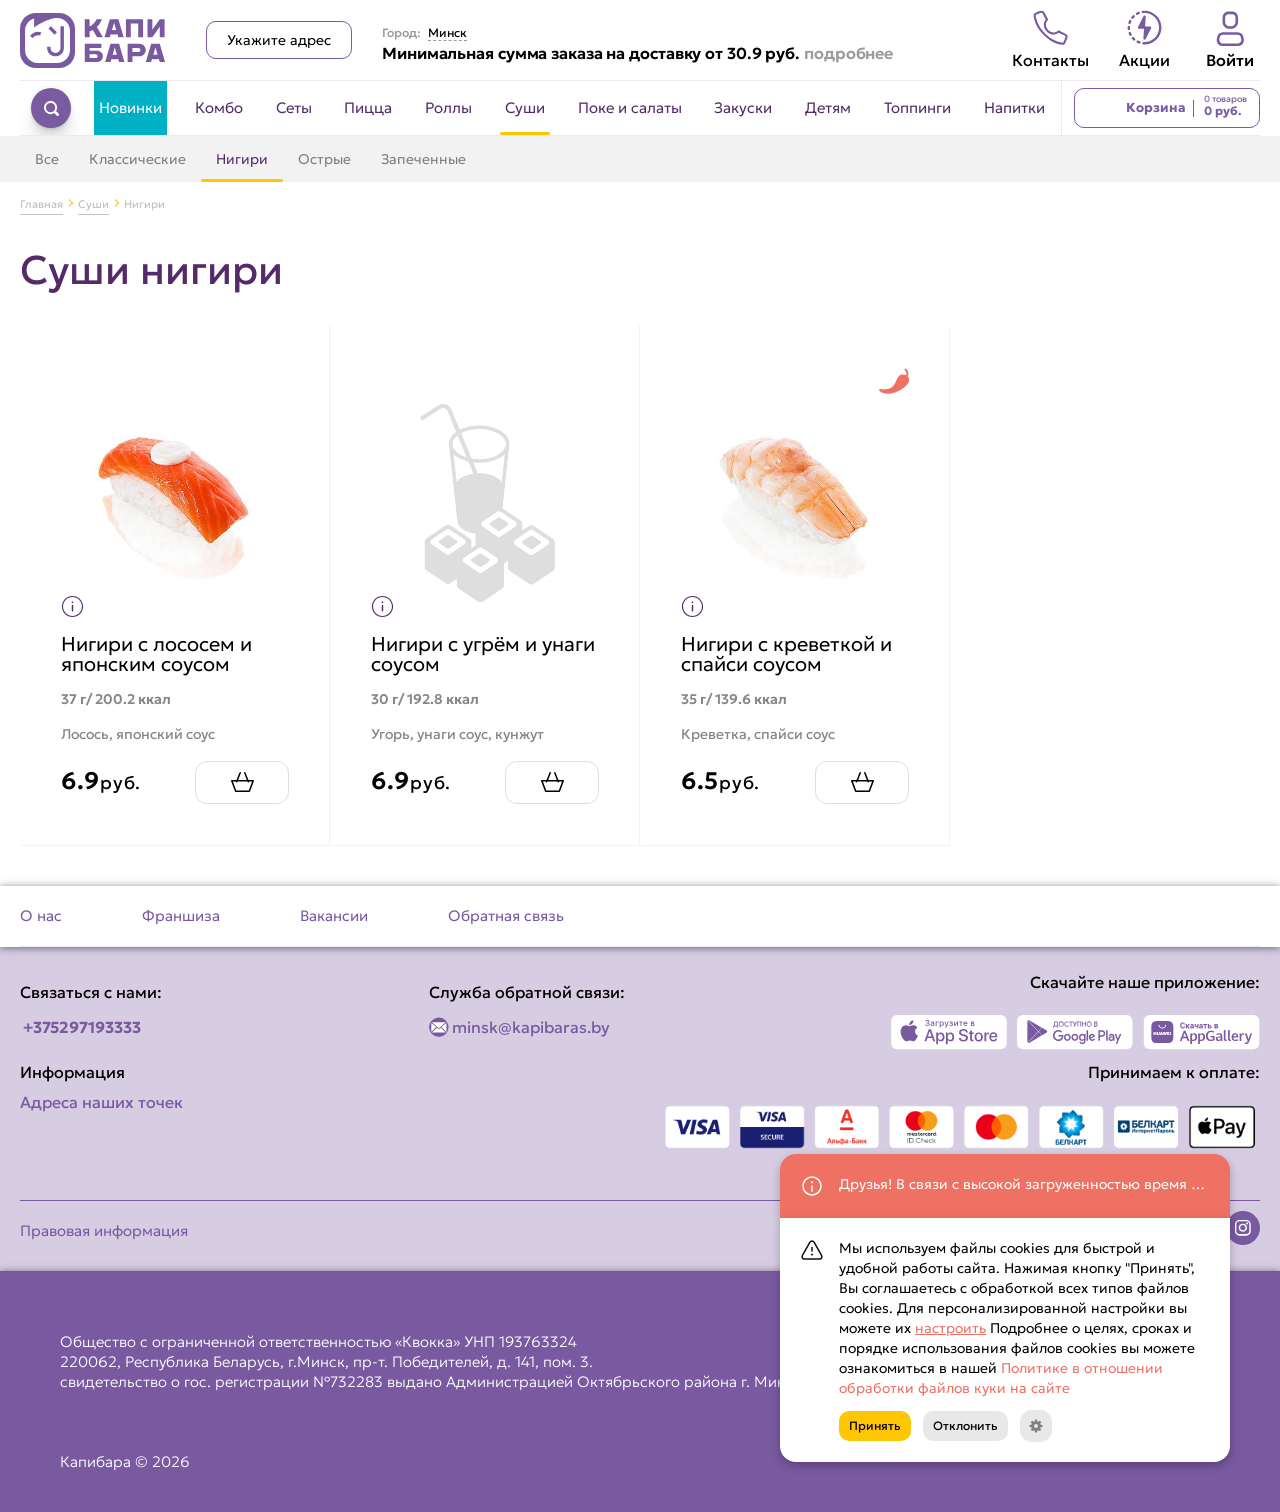  I want to click on Адреса наших точек [Посмотреть адреса наших точек], so click(101, 1102).